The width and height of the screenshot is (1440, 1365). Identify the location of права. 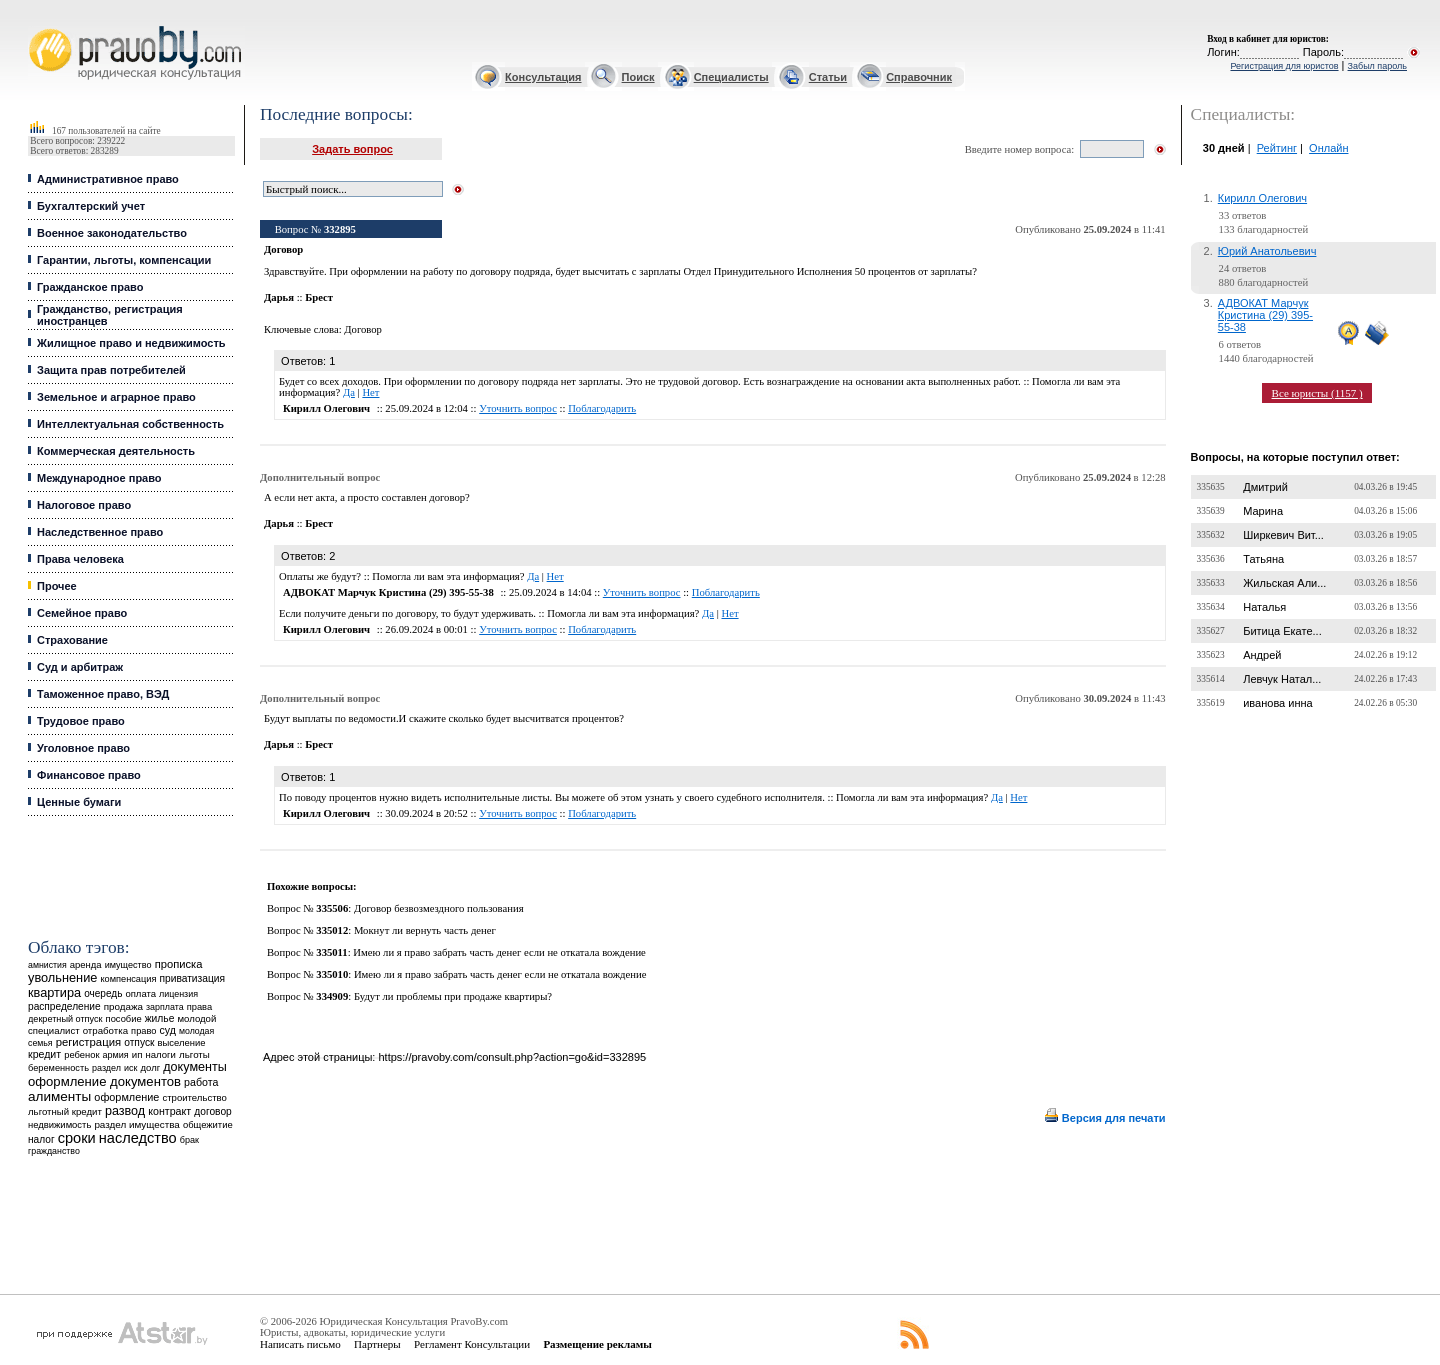
(199, 1007).